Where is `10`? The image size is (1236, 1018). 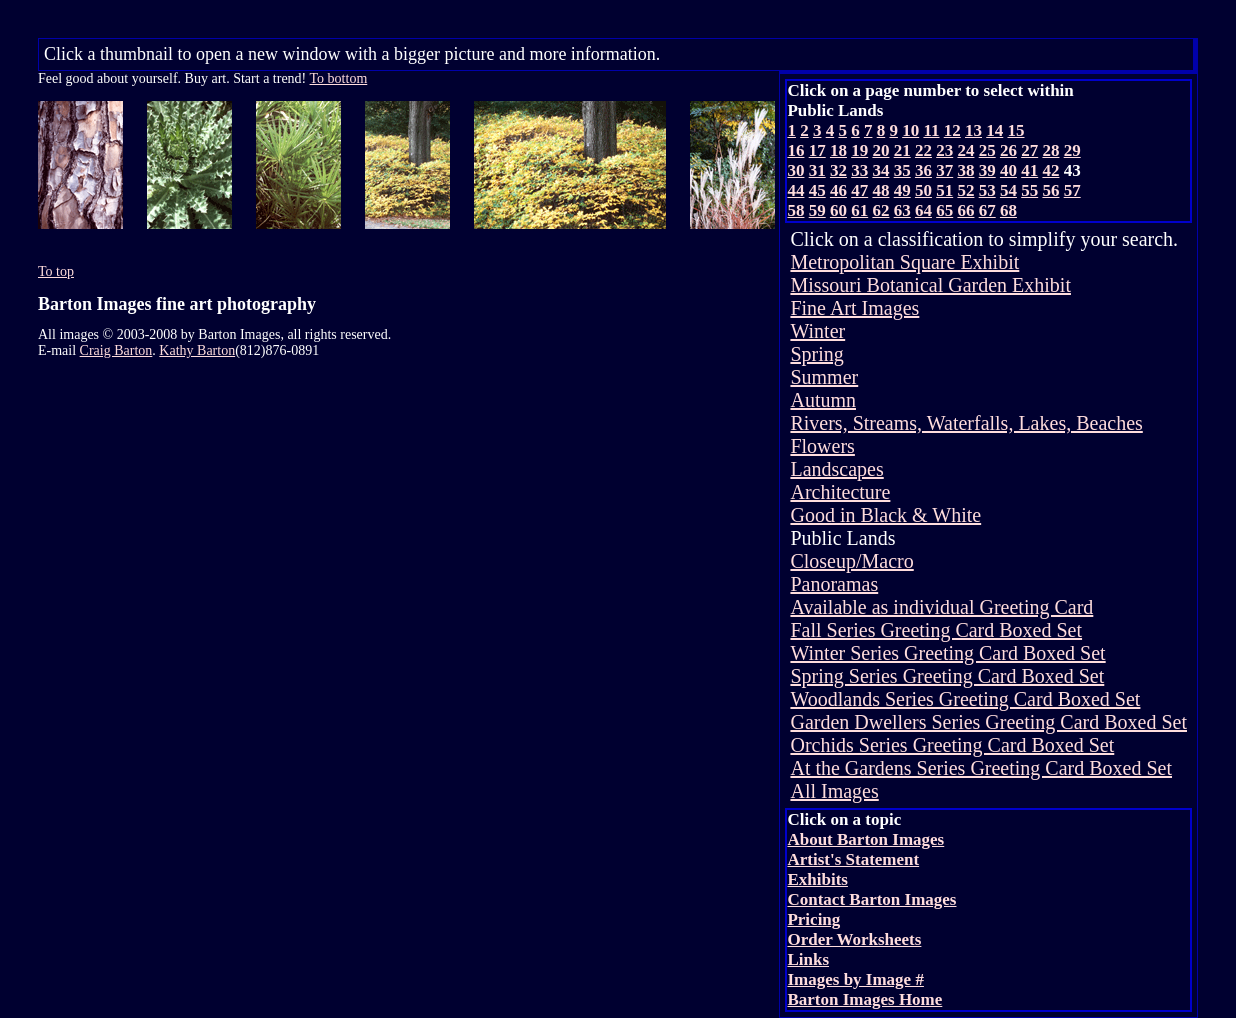 10 is located at coordinates (910, 130).